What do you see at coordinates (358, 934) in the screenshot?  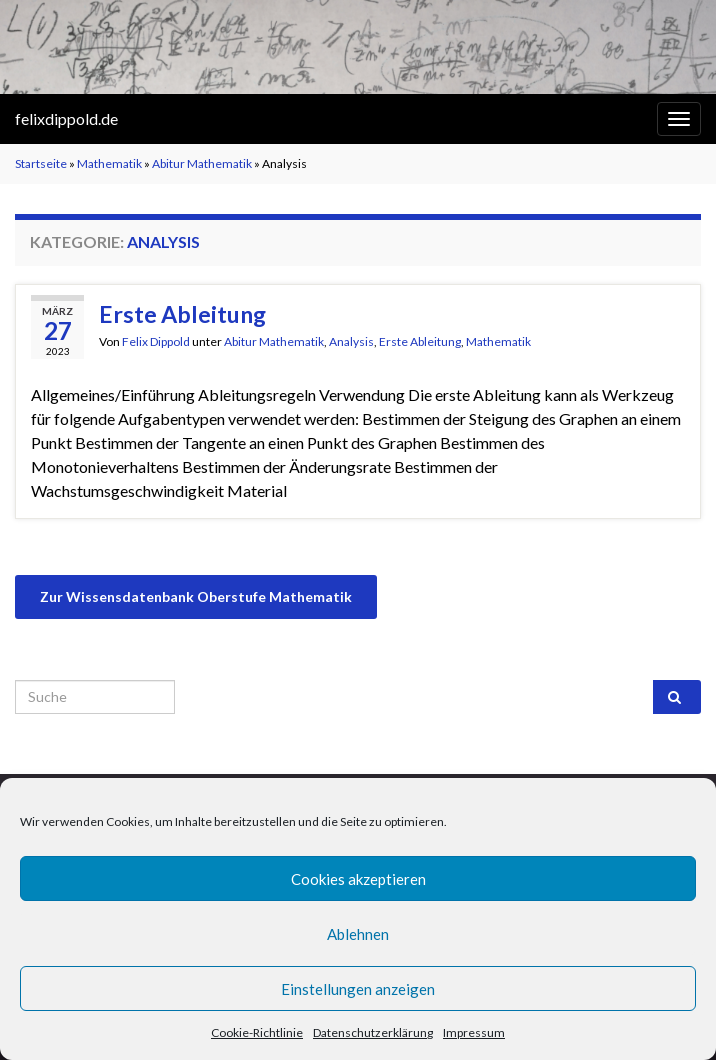 I see `Ablehnen` at bounding box center [358, 934].